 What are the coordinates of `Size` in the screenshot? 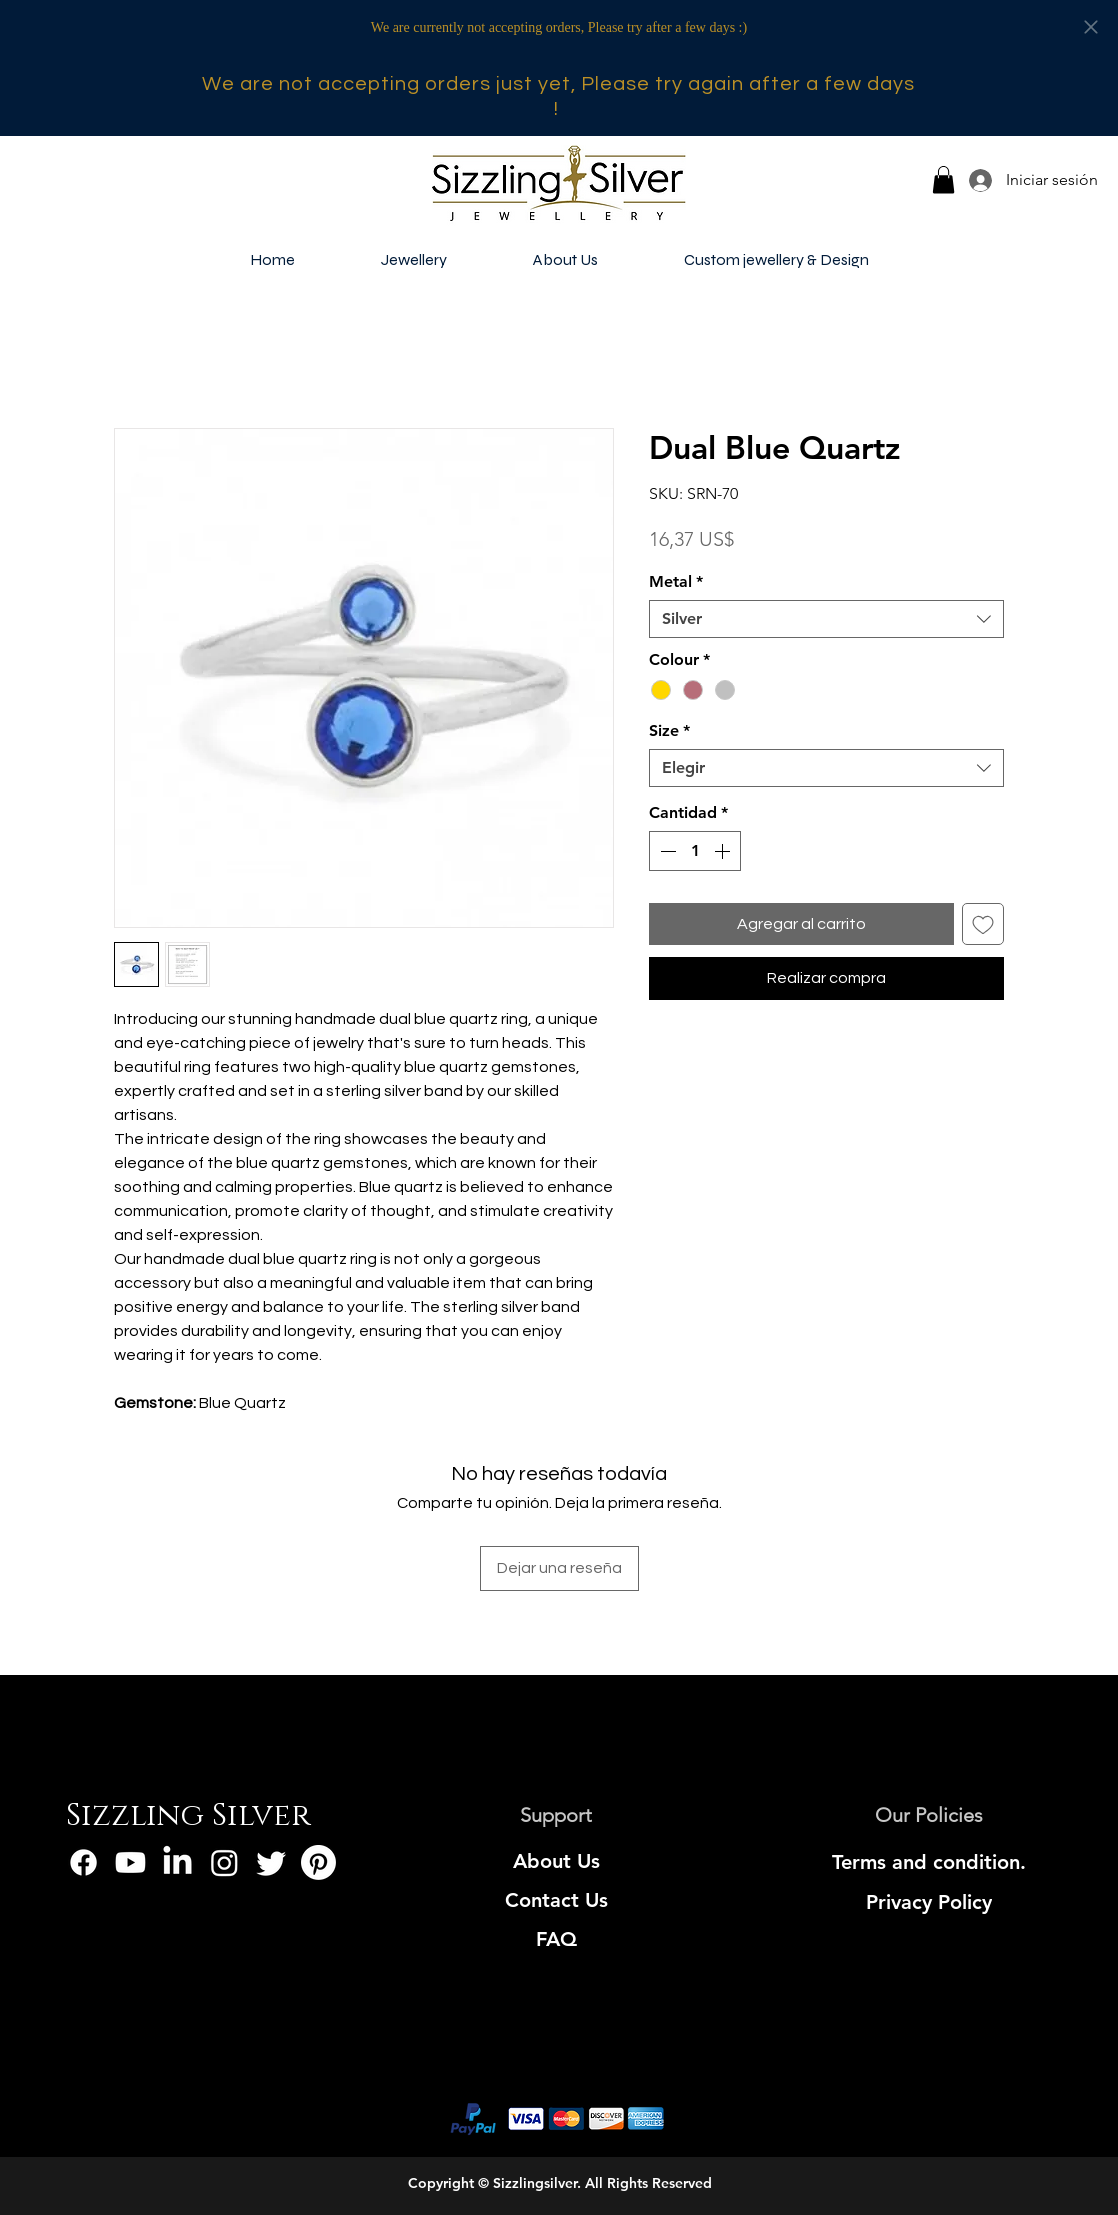 It's located at (669, 730).